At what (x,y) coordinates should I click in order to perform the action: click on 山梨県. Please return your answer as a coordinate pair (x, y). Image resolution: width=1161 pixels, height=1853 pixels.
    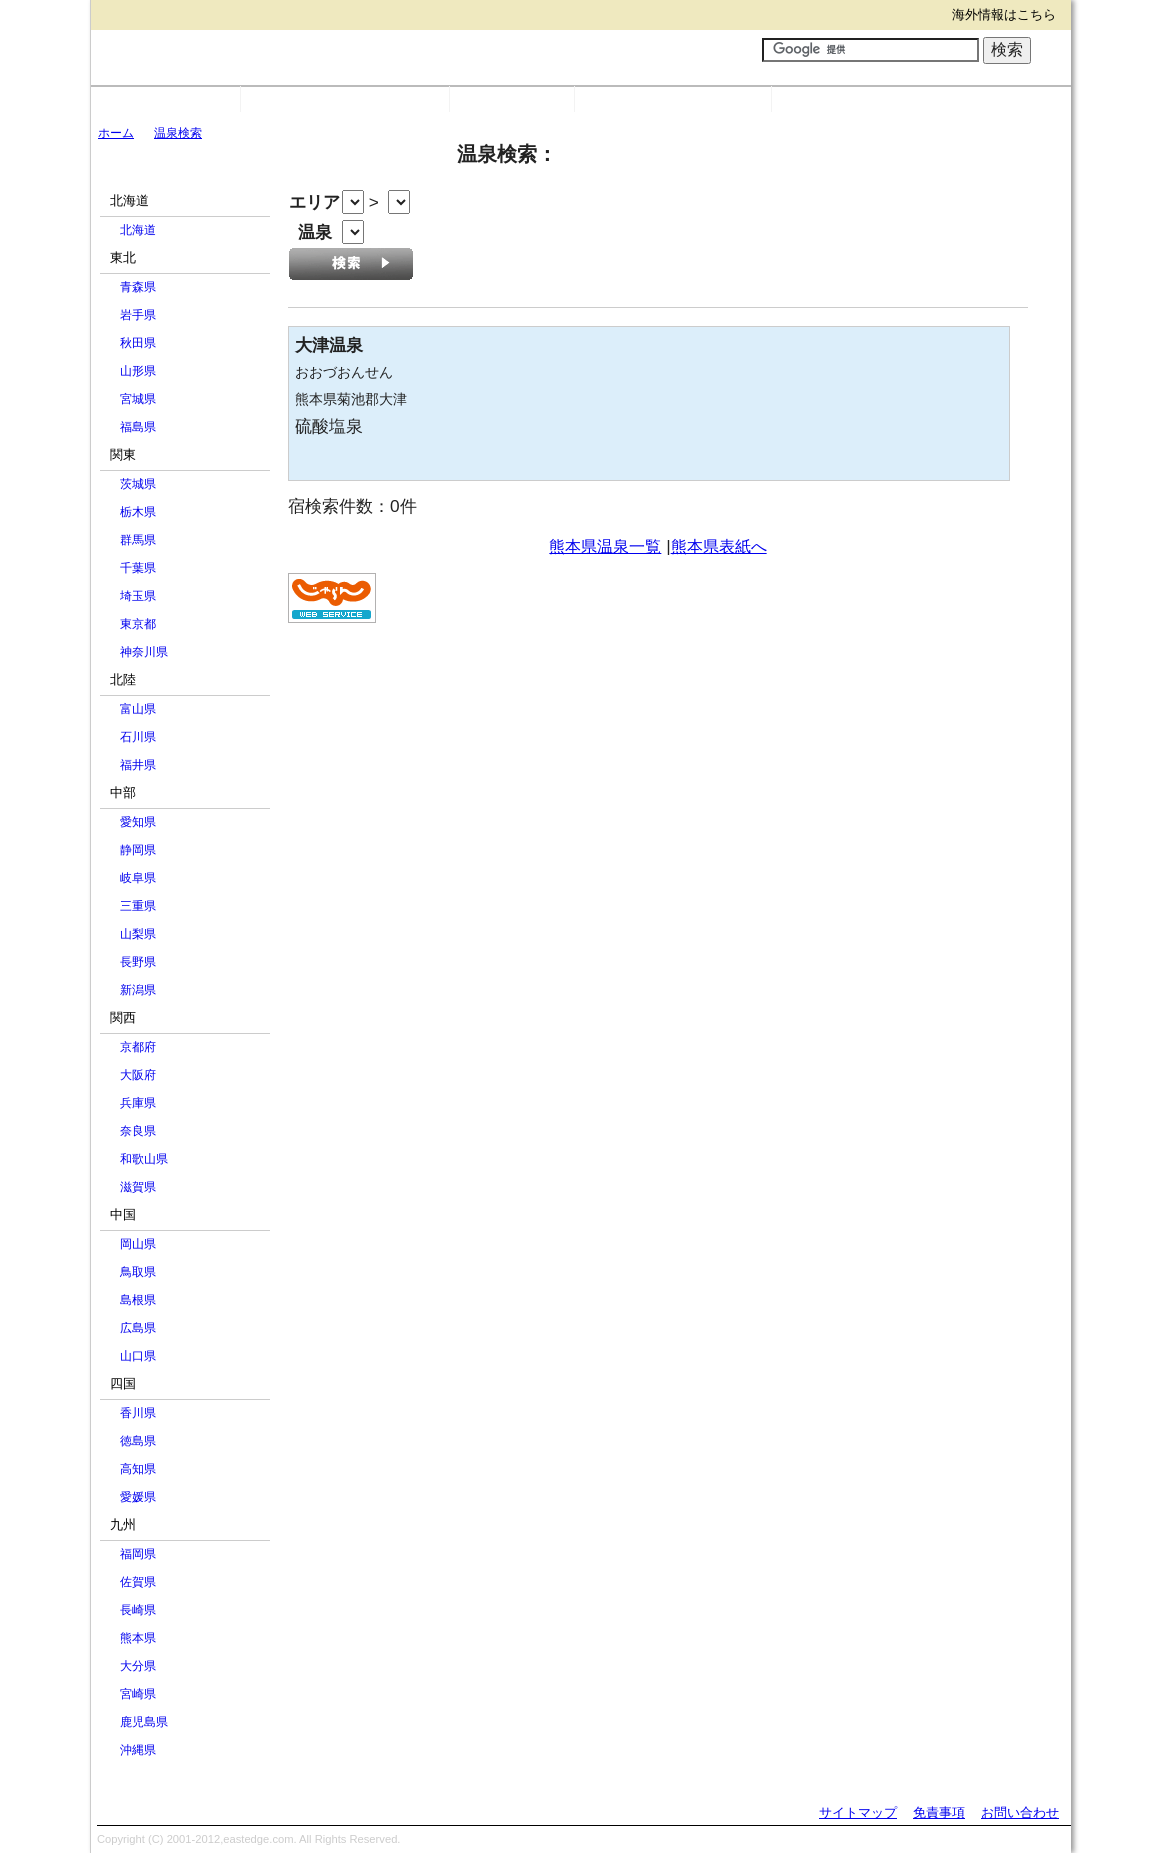
    Looking at the image, I should click on (138, 934).